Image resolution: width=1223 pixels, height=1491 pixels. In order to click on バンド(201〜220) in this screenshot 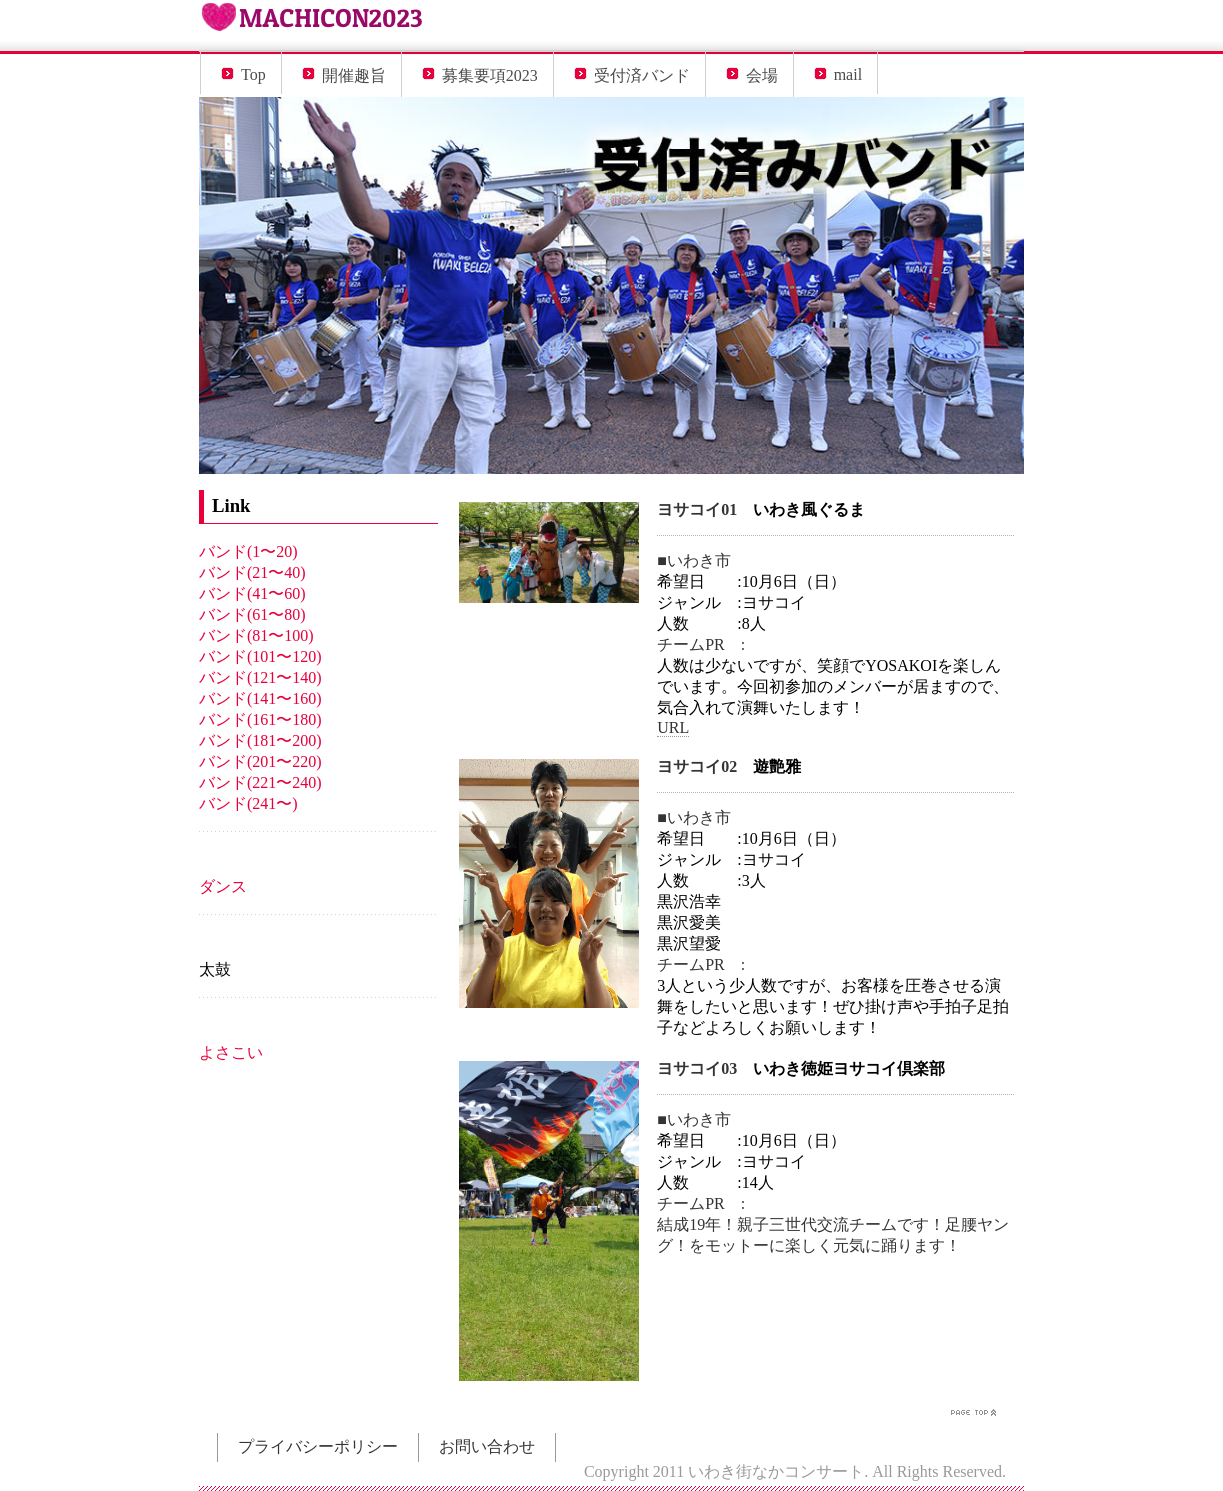, I will do `click(260, 761)`.